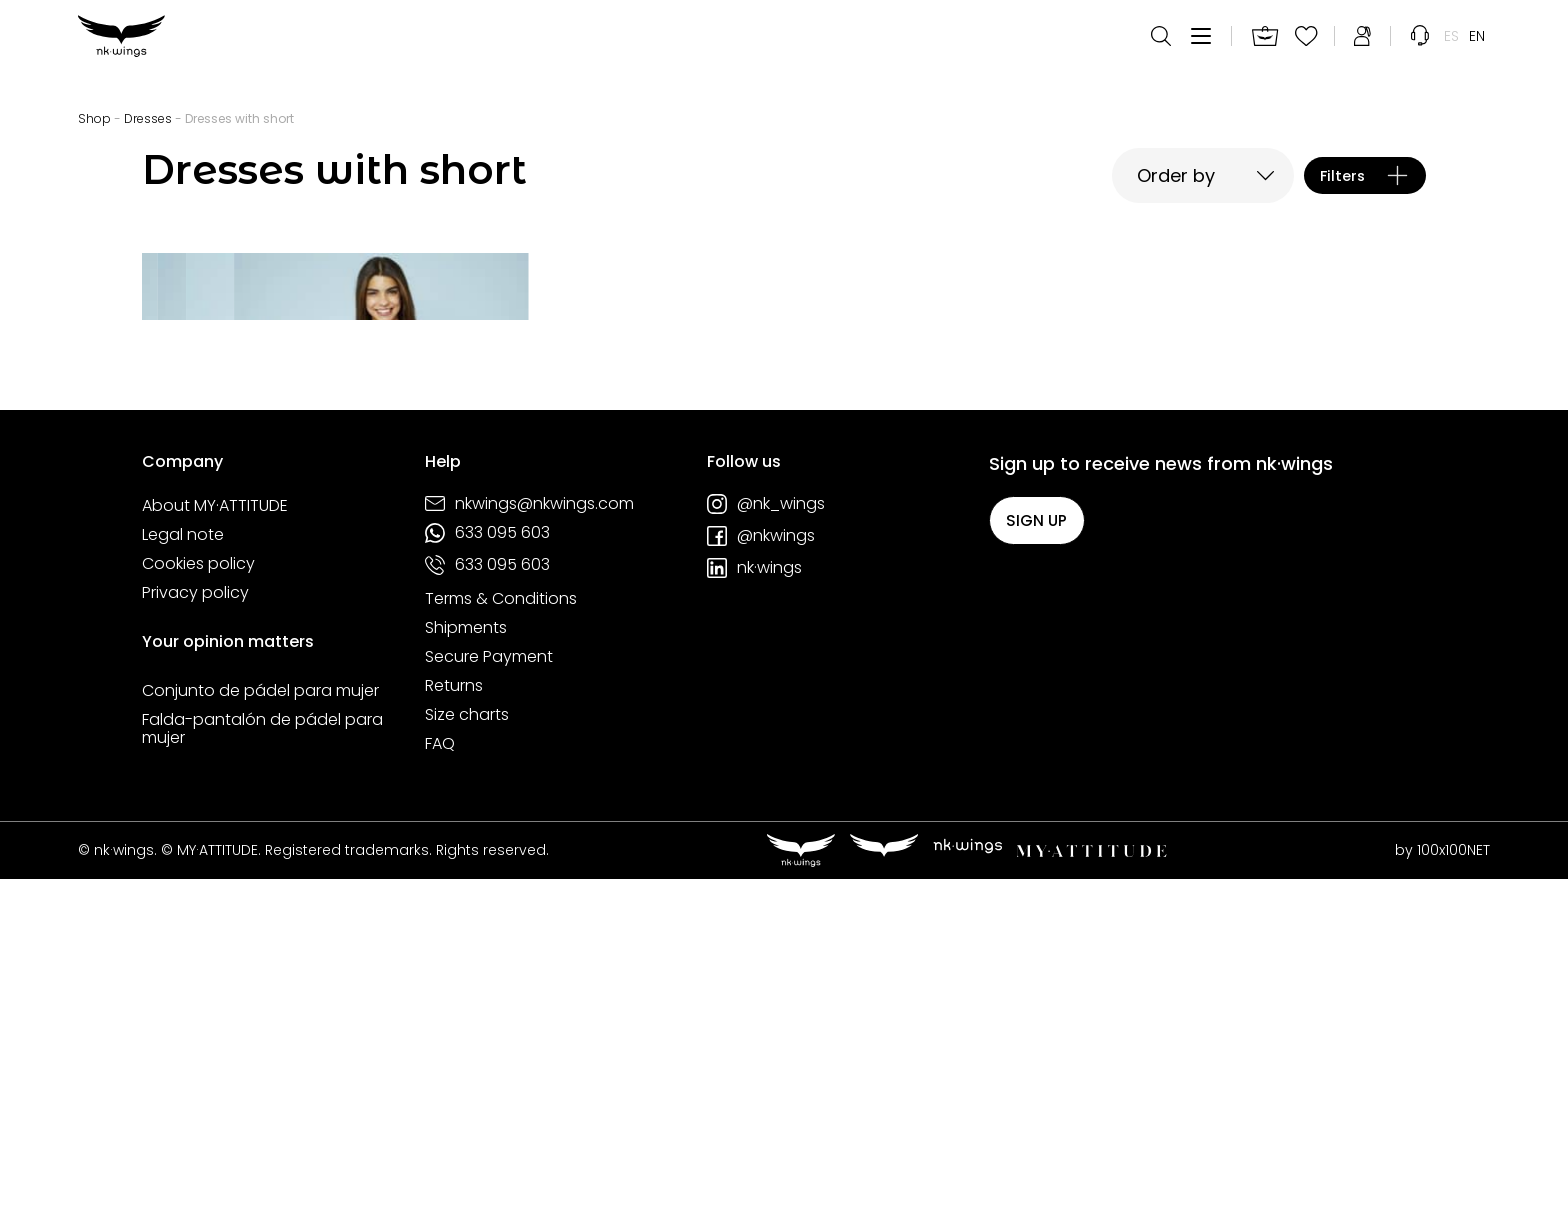 Image resolution: width=1568 pixels, height=1218 pixels. What do you see at coordinates (1477, 50) in the screenshot?
I see `EN [menuitem]` at bounding box center [1477, 50].